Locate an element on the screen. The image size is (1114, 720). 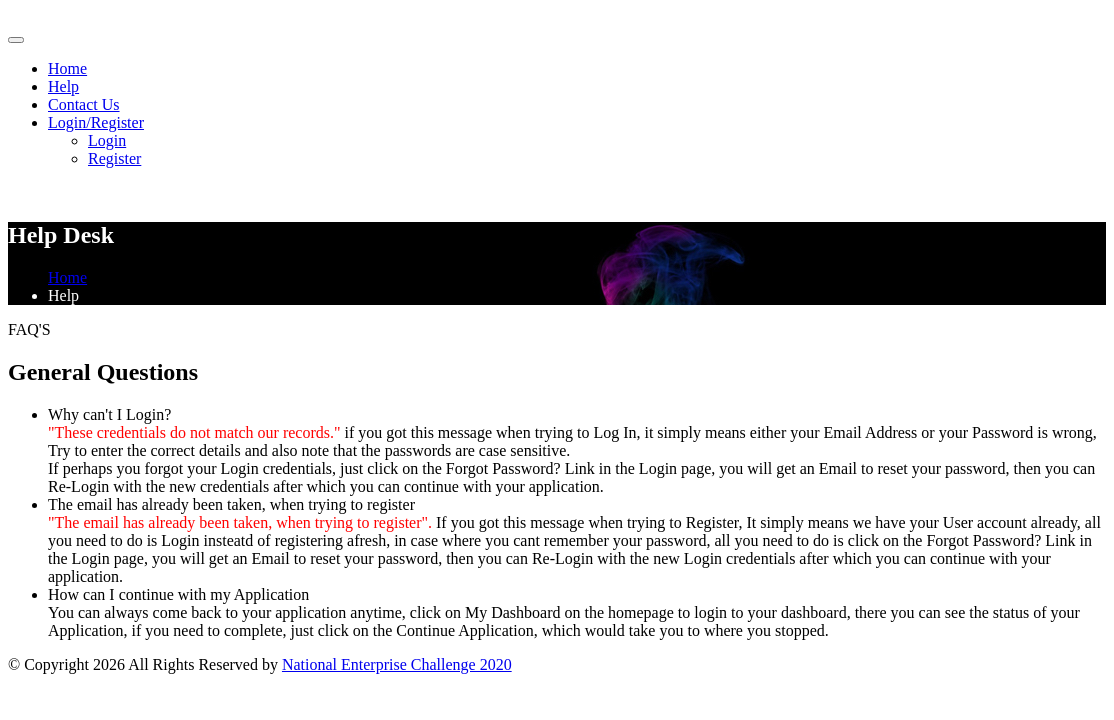
[Toggle navigation] is located at coordinates (16, 40).